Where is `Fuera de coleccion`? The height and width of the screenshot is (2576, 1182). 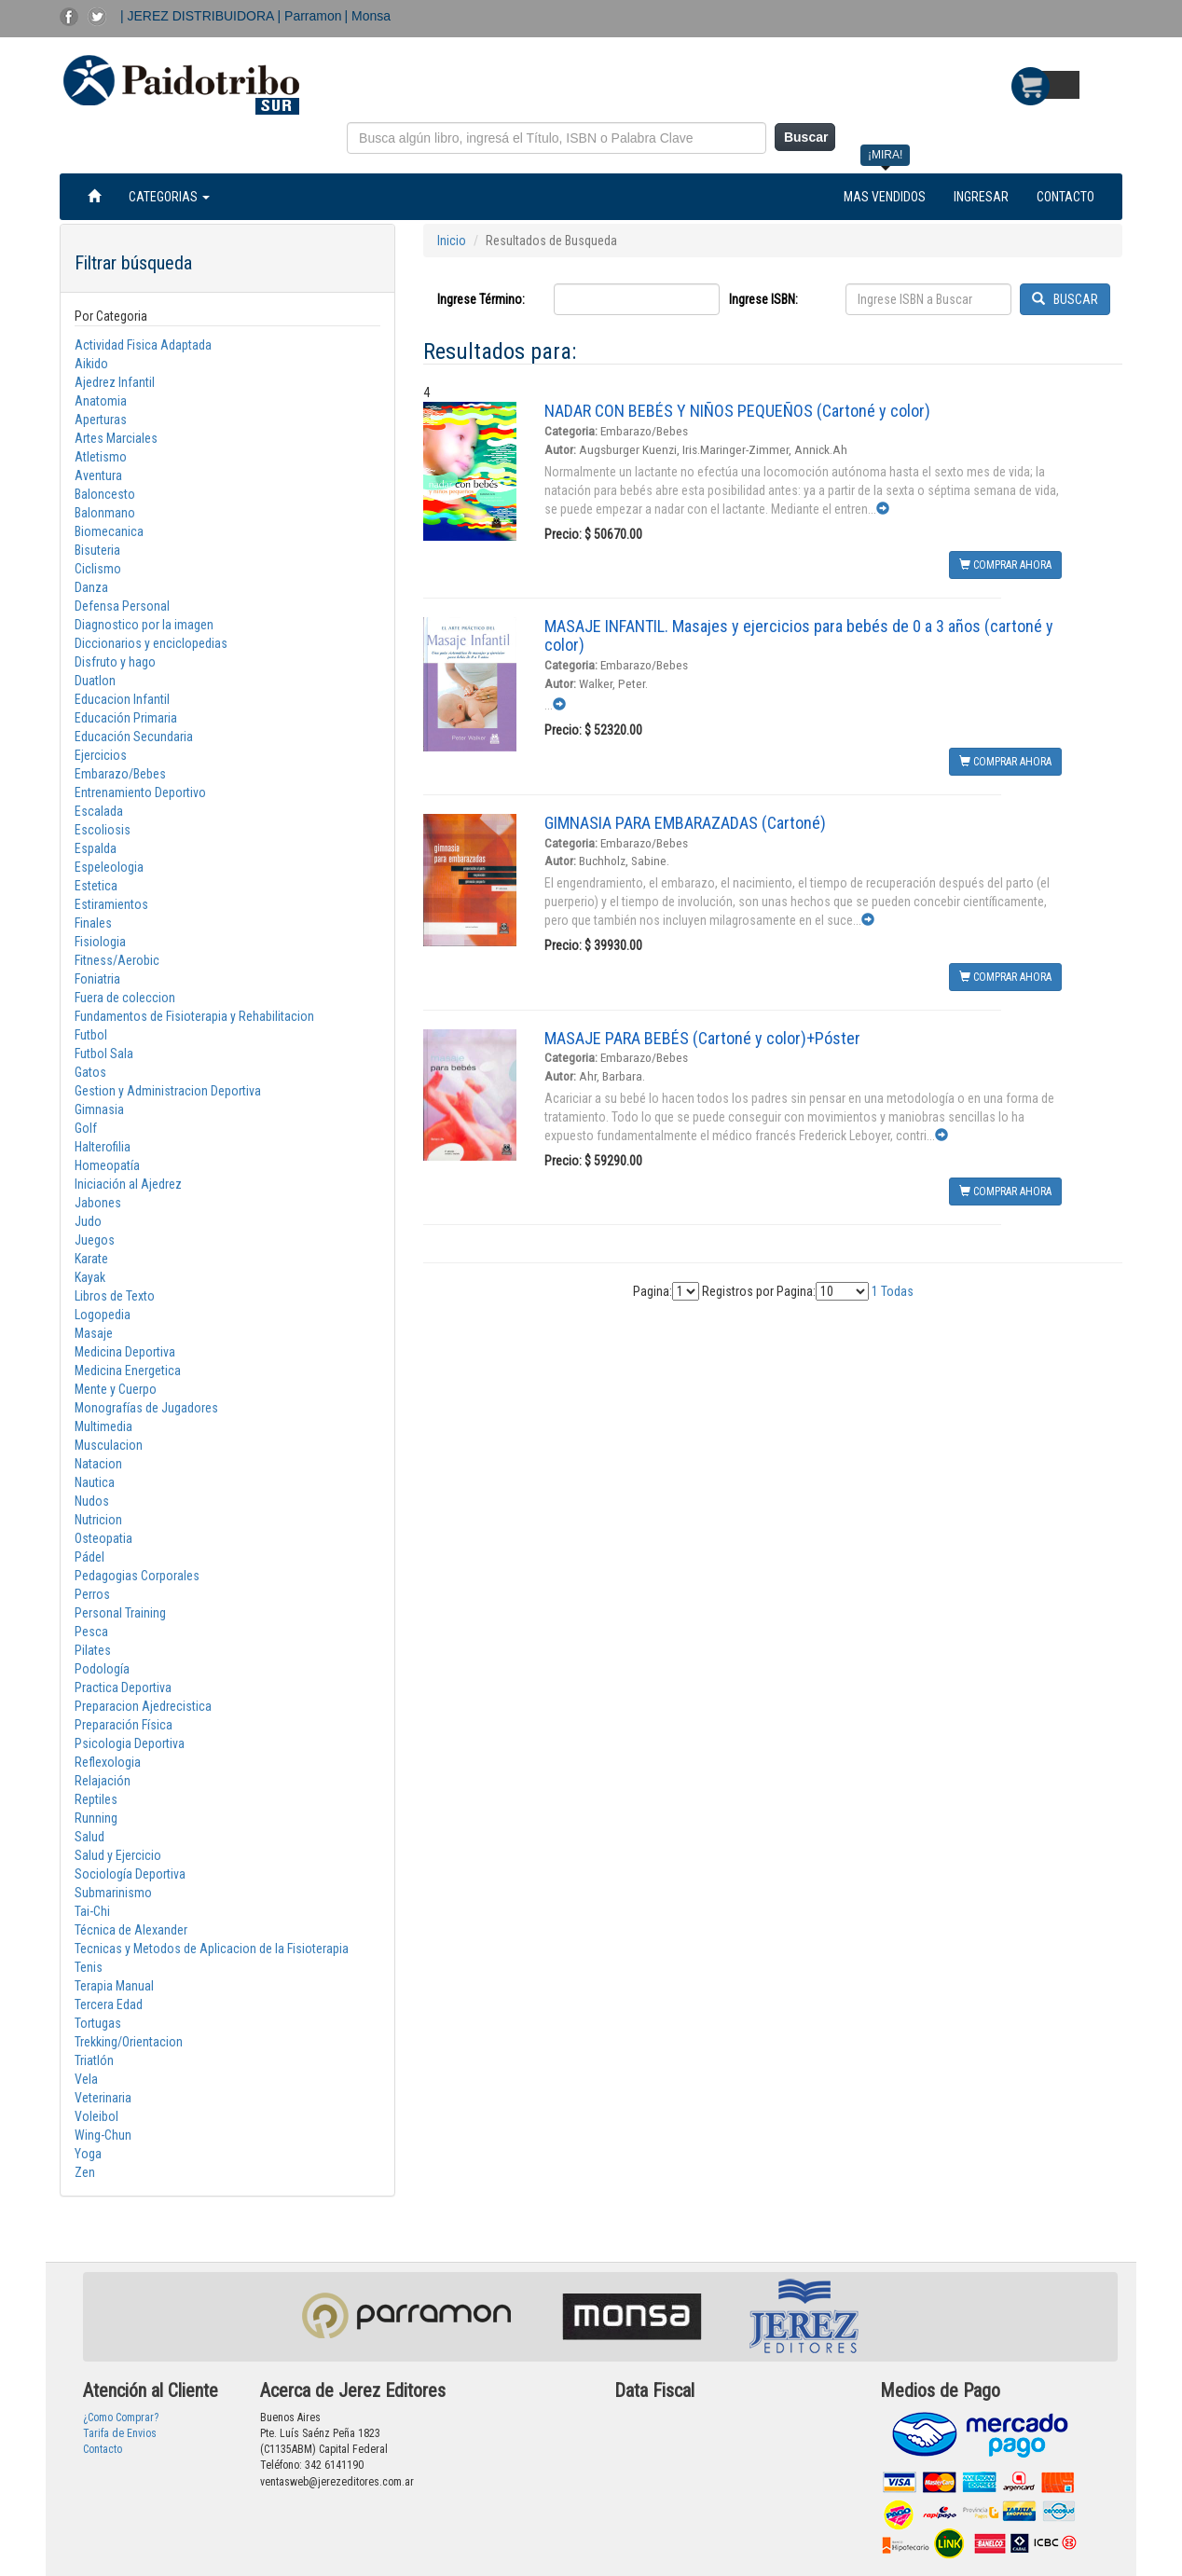
Fuera de coleccion is located at coordinates (125, 997).